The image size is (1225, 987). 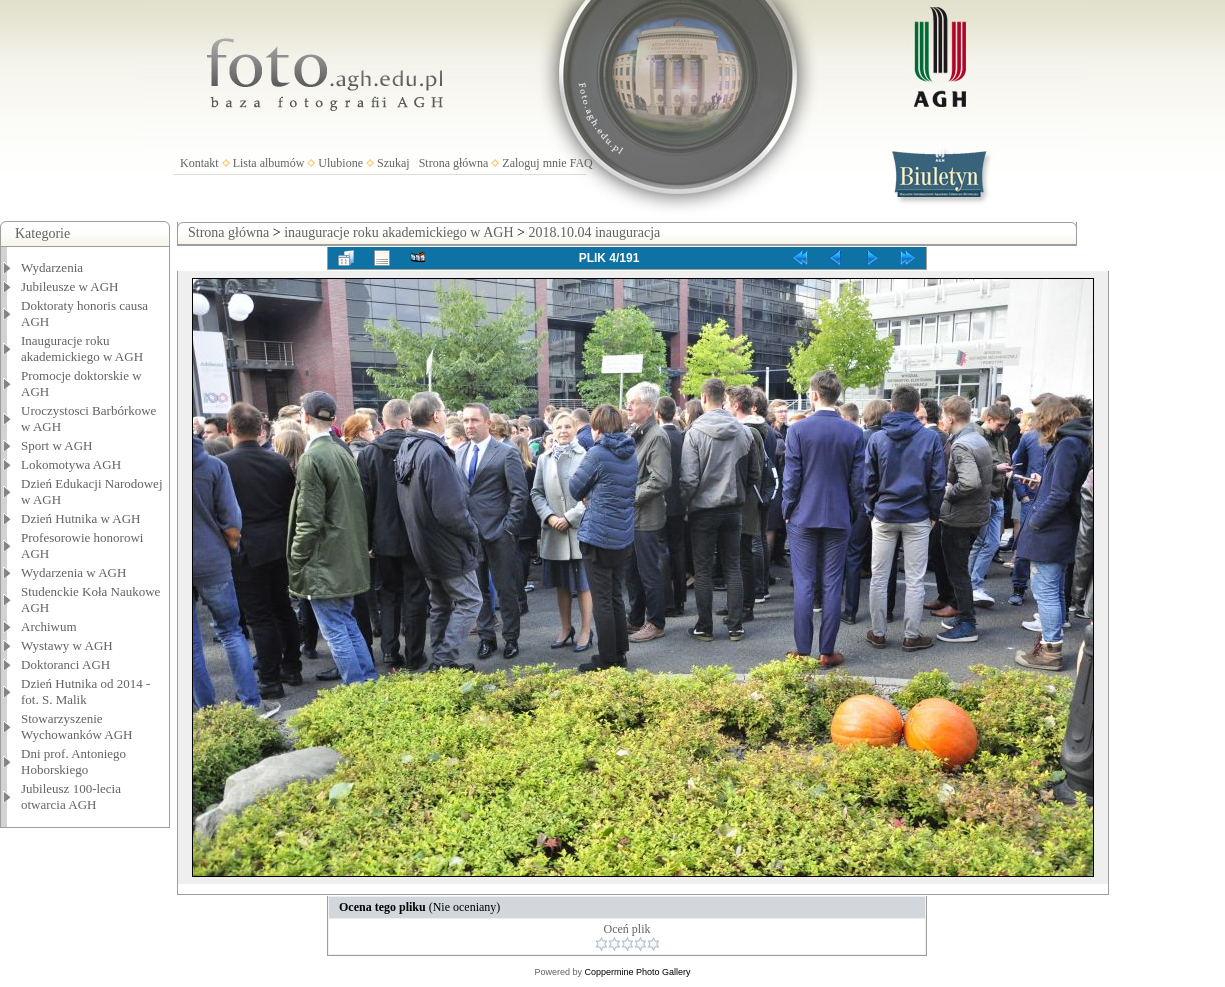 I want to click on Jubileusz 100-lecia otwarcia AGH, so click(x=71, y=796).